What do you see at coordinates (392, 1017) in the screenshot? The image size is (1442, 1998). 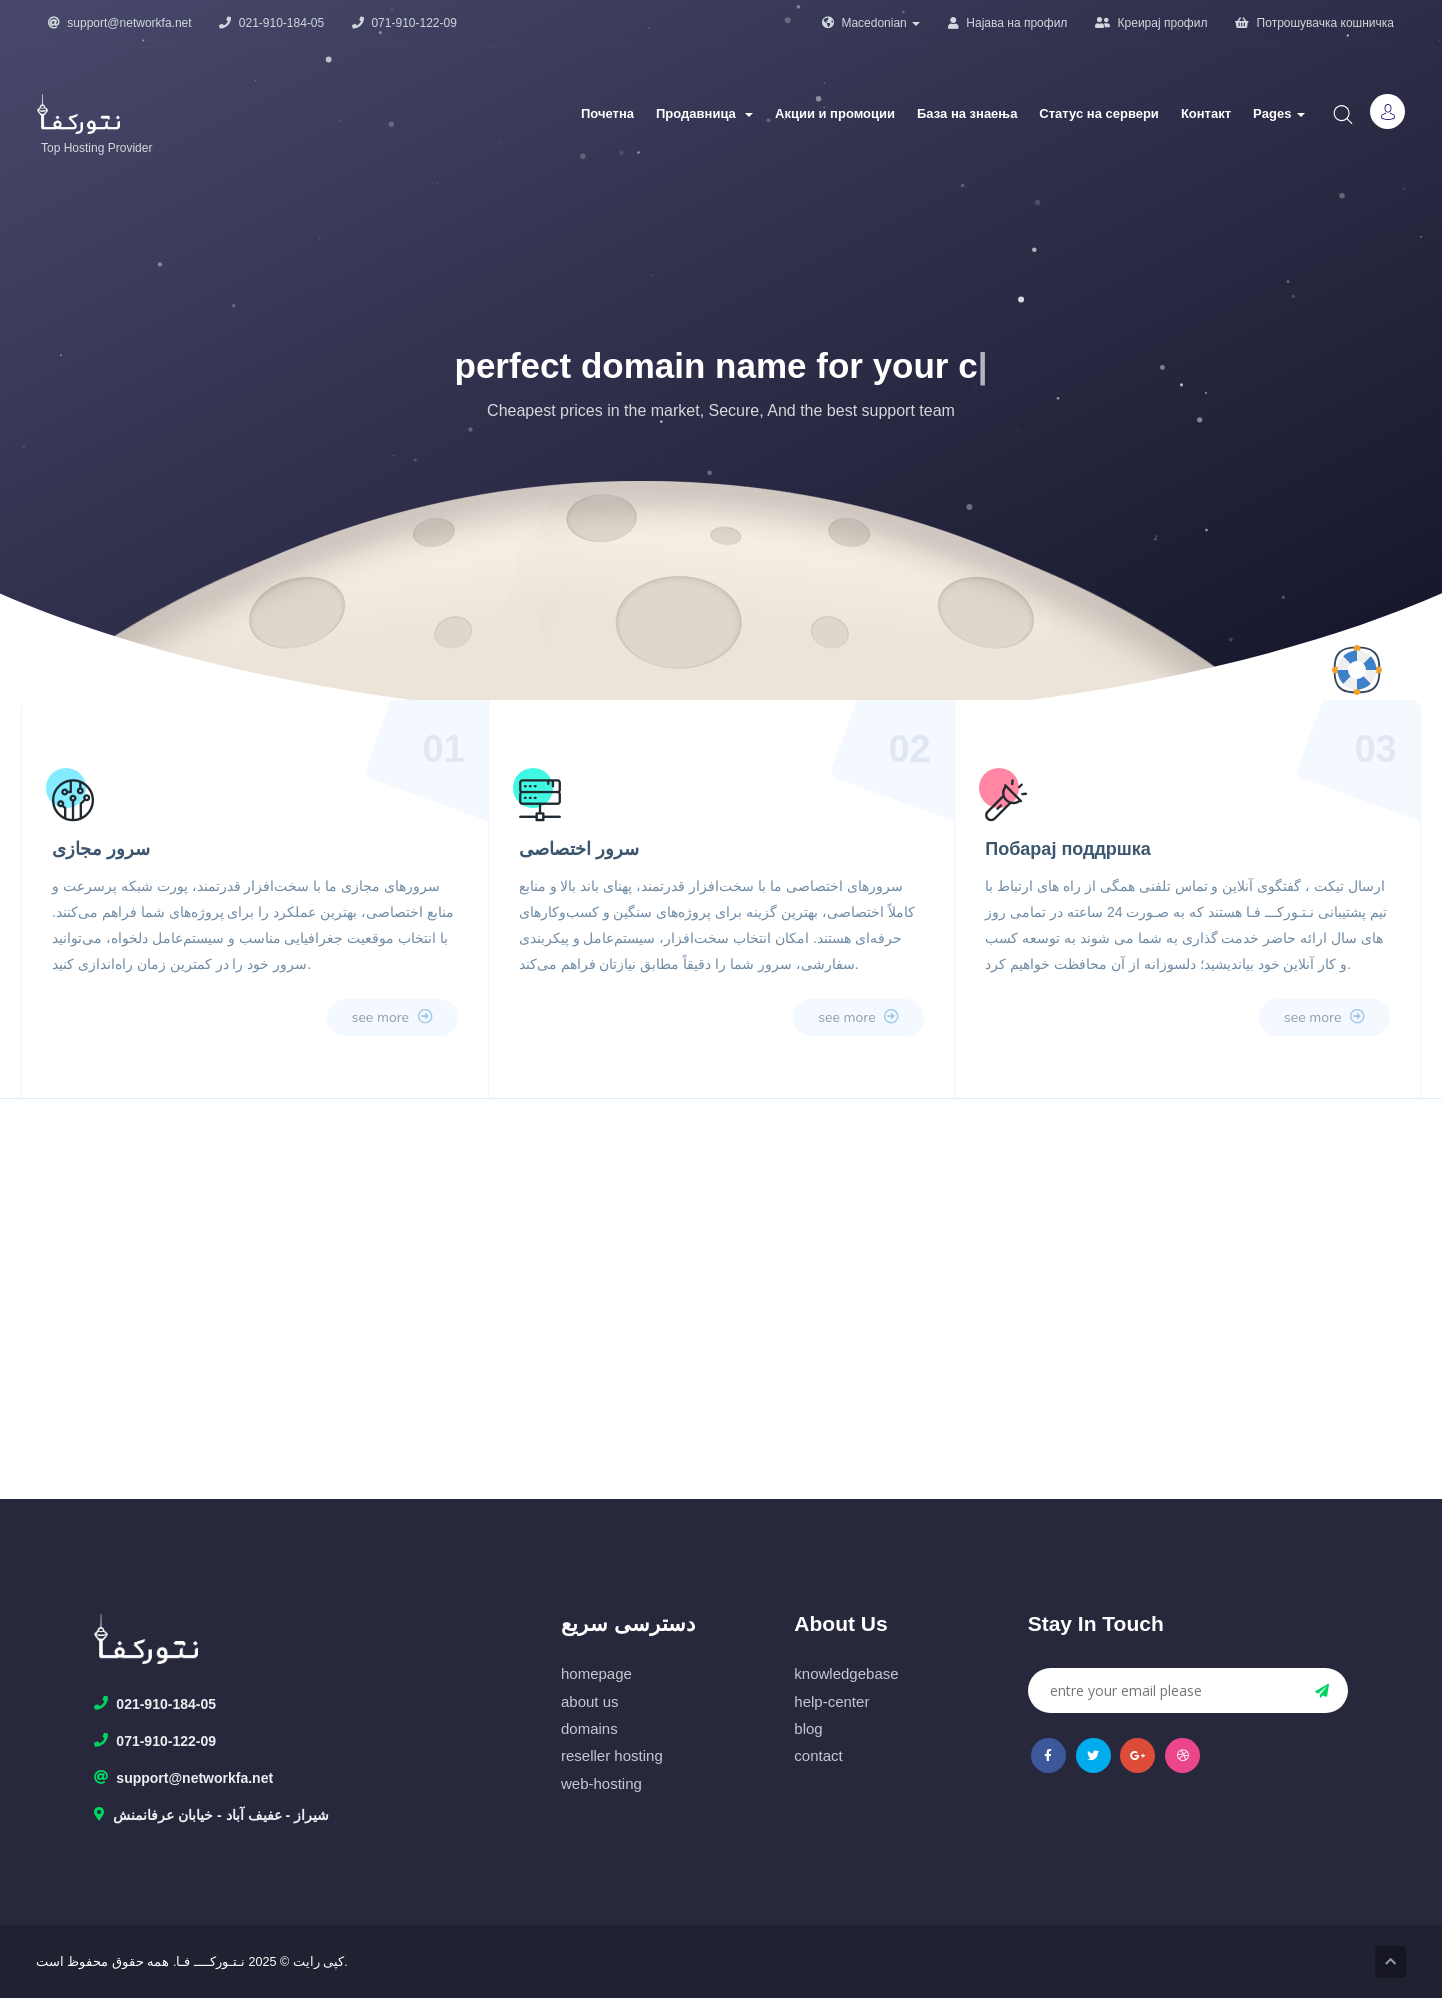 I see `see more` at bounding box center [392, 1017].